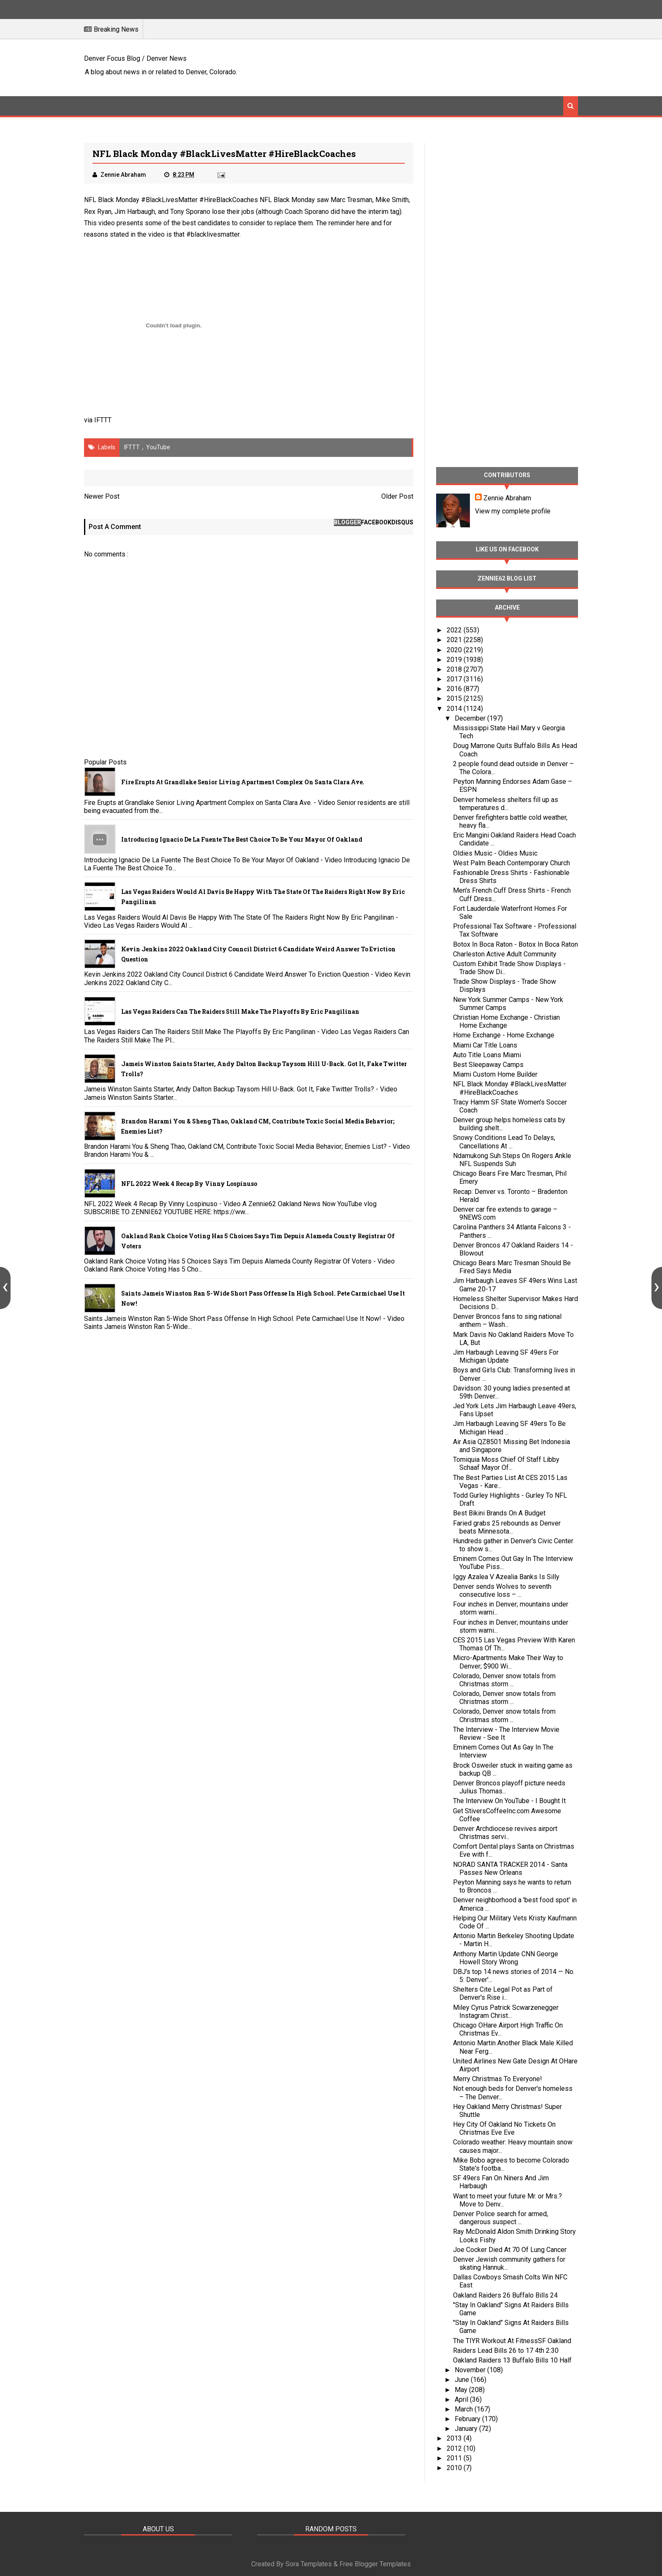  I want to click on June, so click(463, 2380).